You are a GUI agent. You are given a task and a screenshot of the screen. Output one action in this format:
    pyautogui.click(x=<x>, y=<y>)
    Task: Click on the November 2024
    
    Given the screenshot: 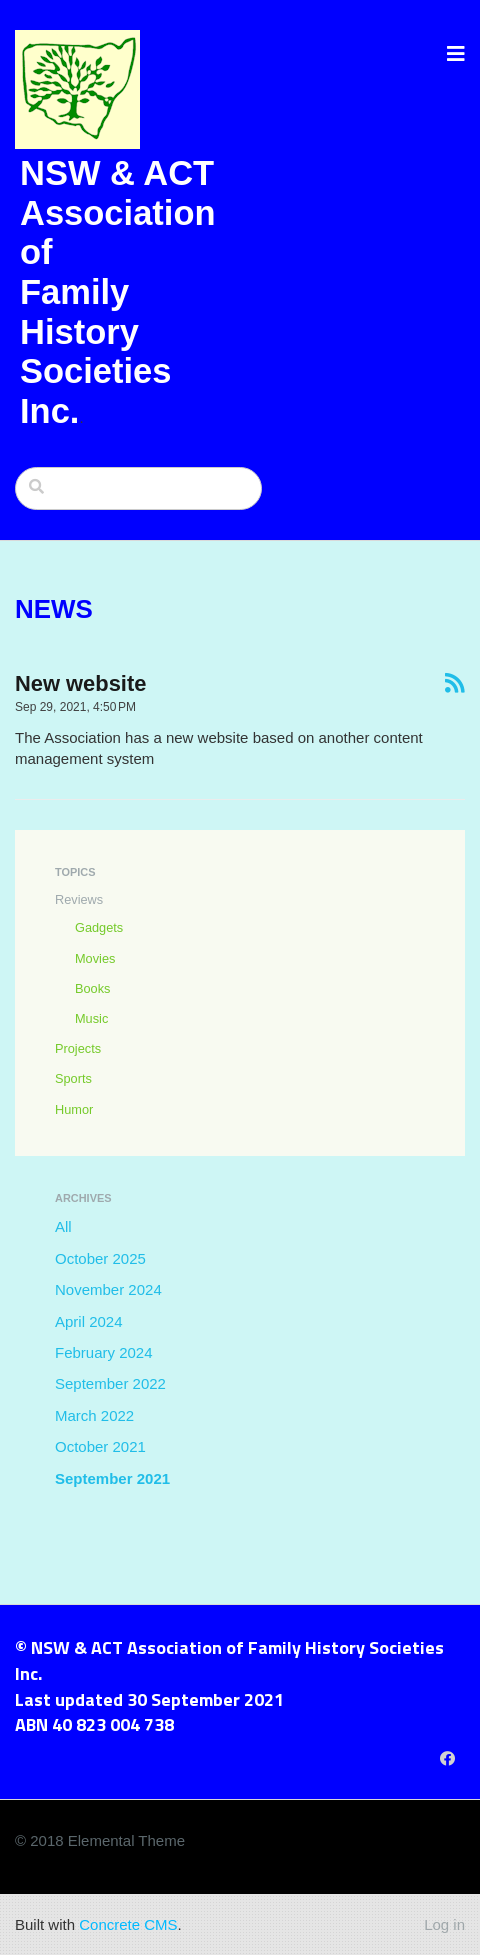 What is the action you would take?
    pyautogui.click(x=108, y=1289)
    